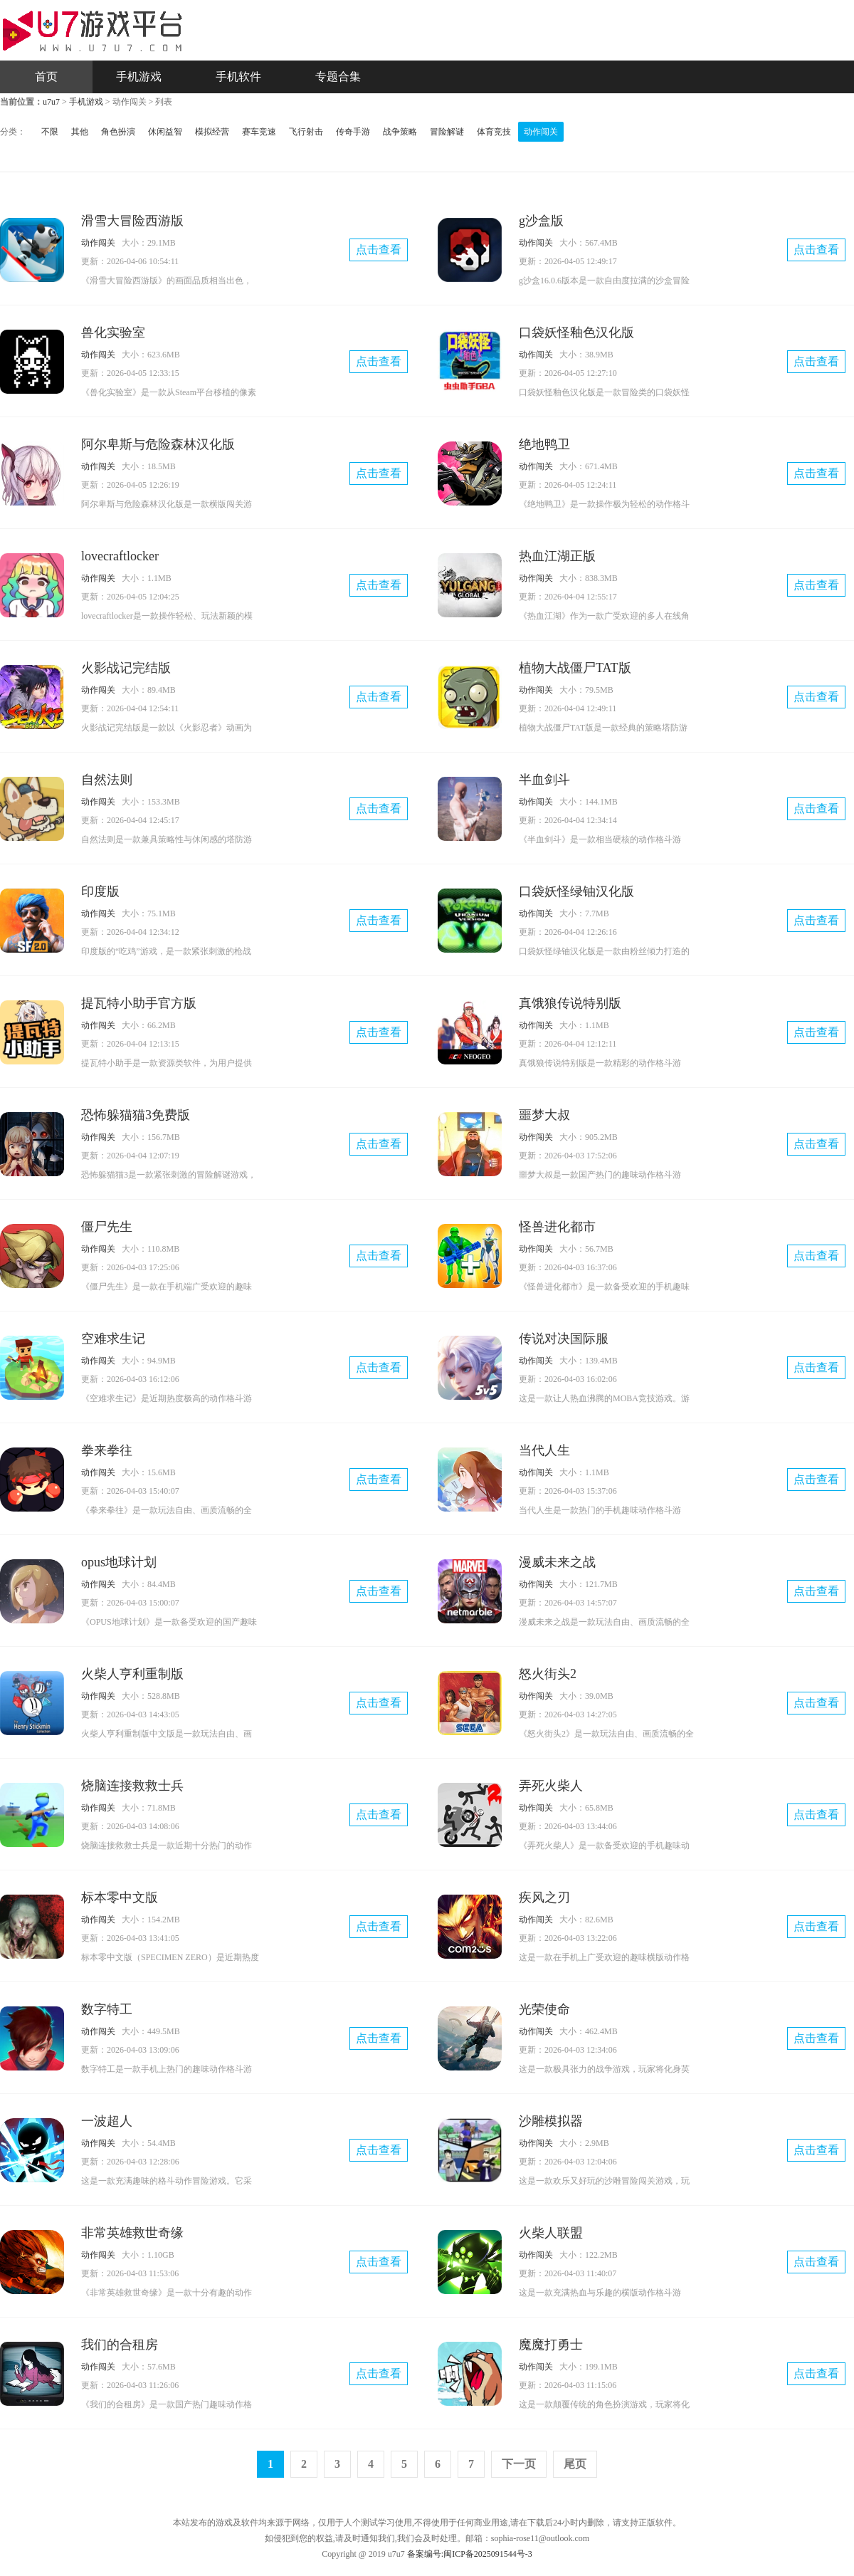  What do you see at coordinates (544, 444) in the screenshot?
I see `绝地鸭卫` at bounding box center [544, 444].